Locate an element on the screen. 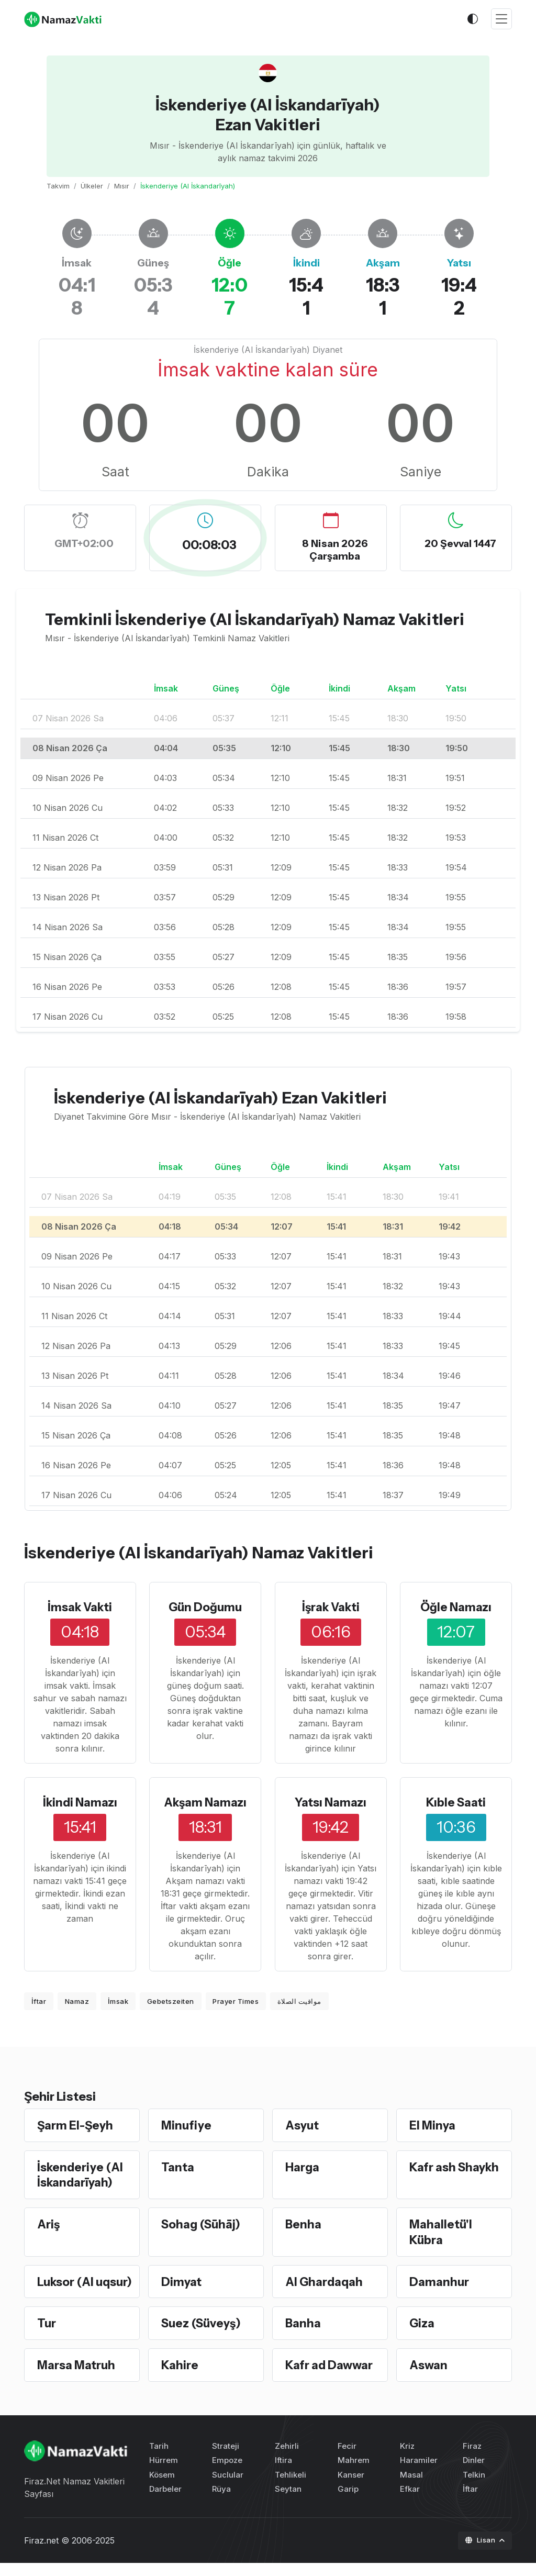 This screenshot has width=536, height=2576. Öğle Namazı is located at coordinates (456, 1606).